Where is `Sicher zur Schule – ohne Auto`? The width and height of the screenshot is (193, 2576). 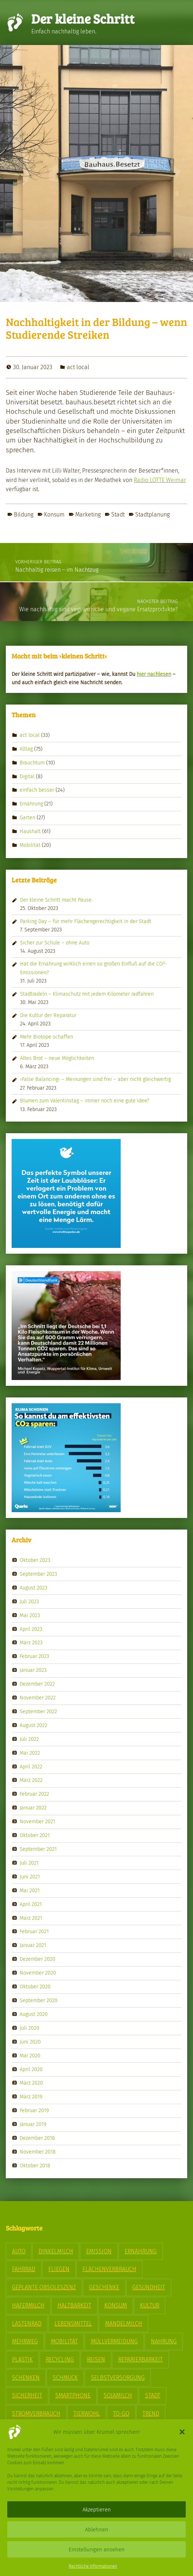
Sicher zur Schule – ohne Auto is located at coordinates (54, 942).